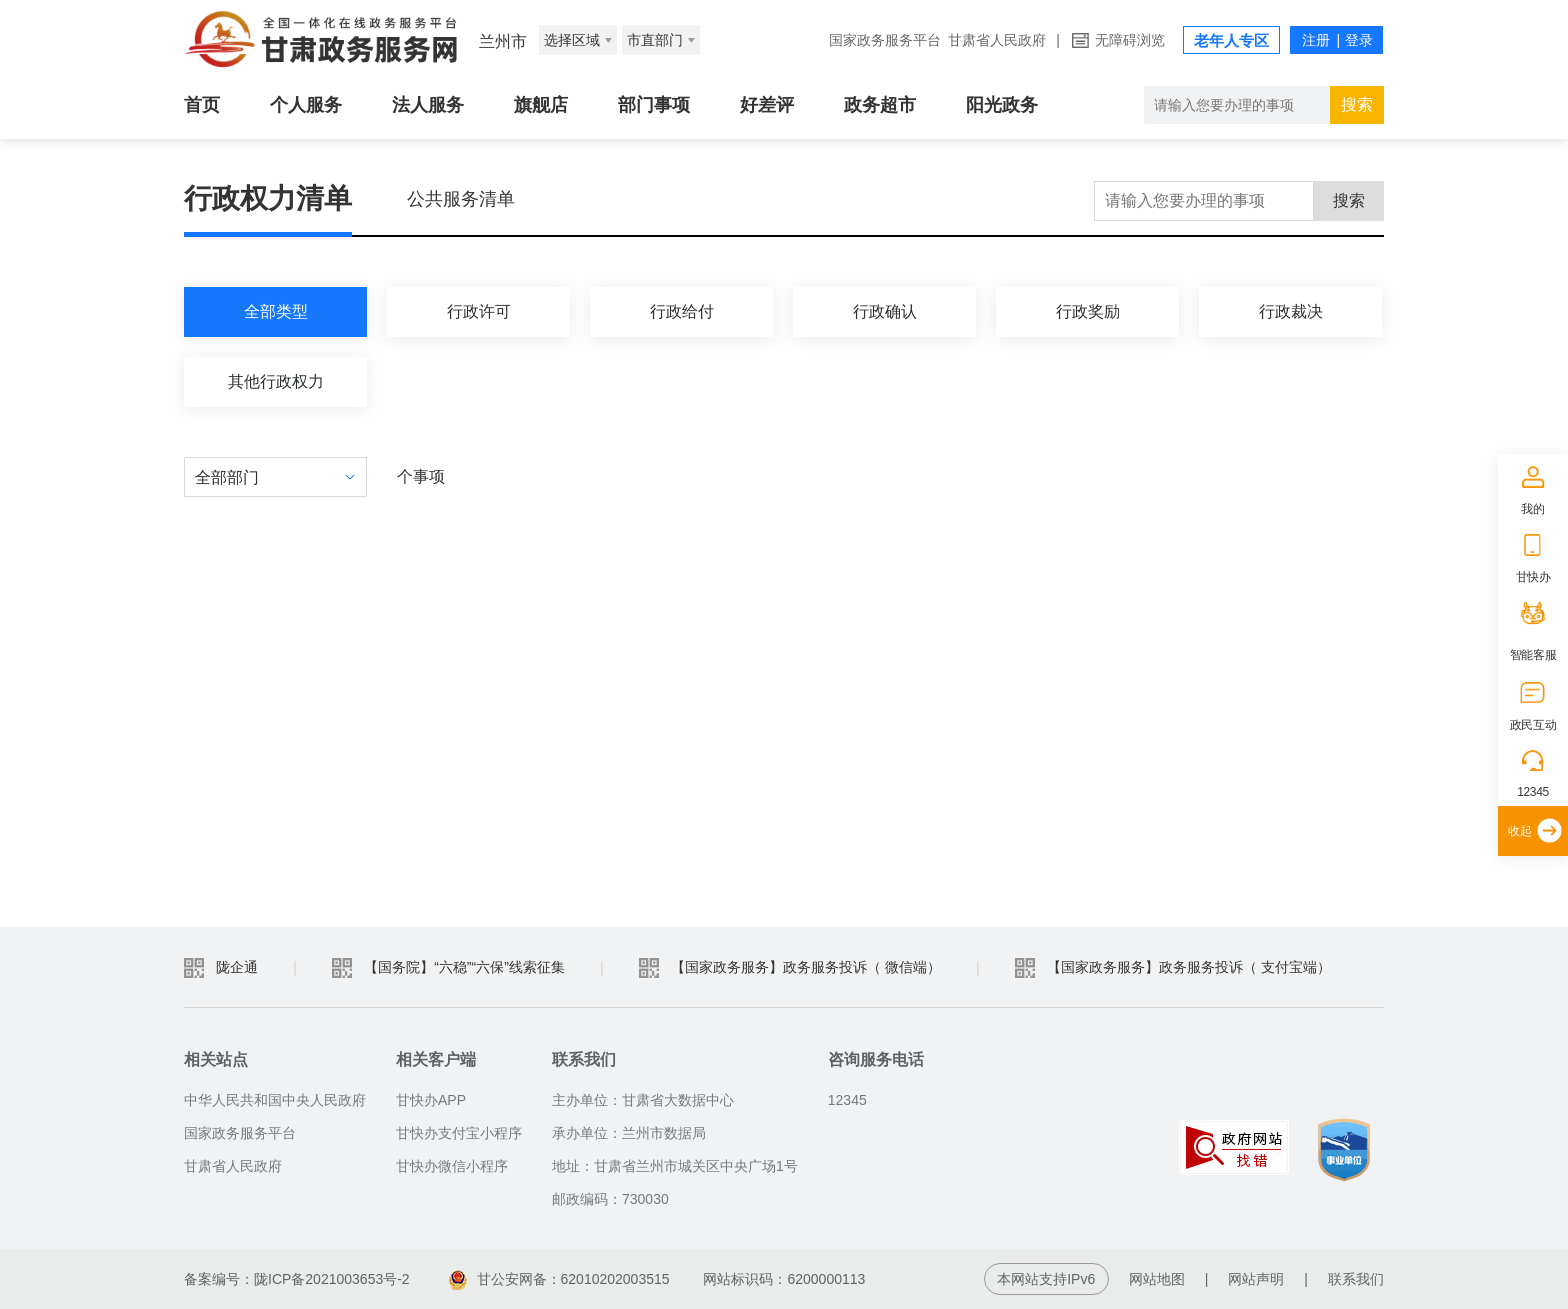 This screenshot has height=1309, width=1568. I want to click on 个人服务, so click(306, 105).